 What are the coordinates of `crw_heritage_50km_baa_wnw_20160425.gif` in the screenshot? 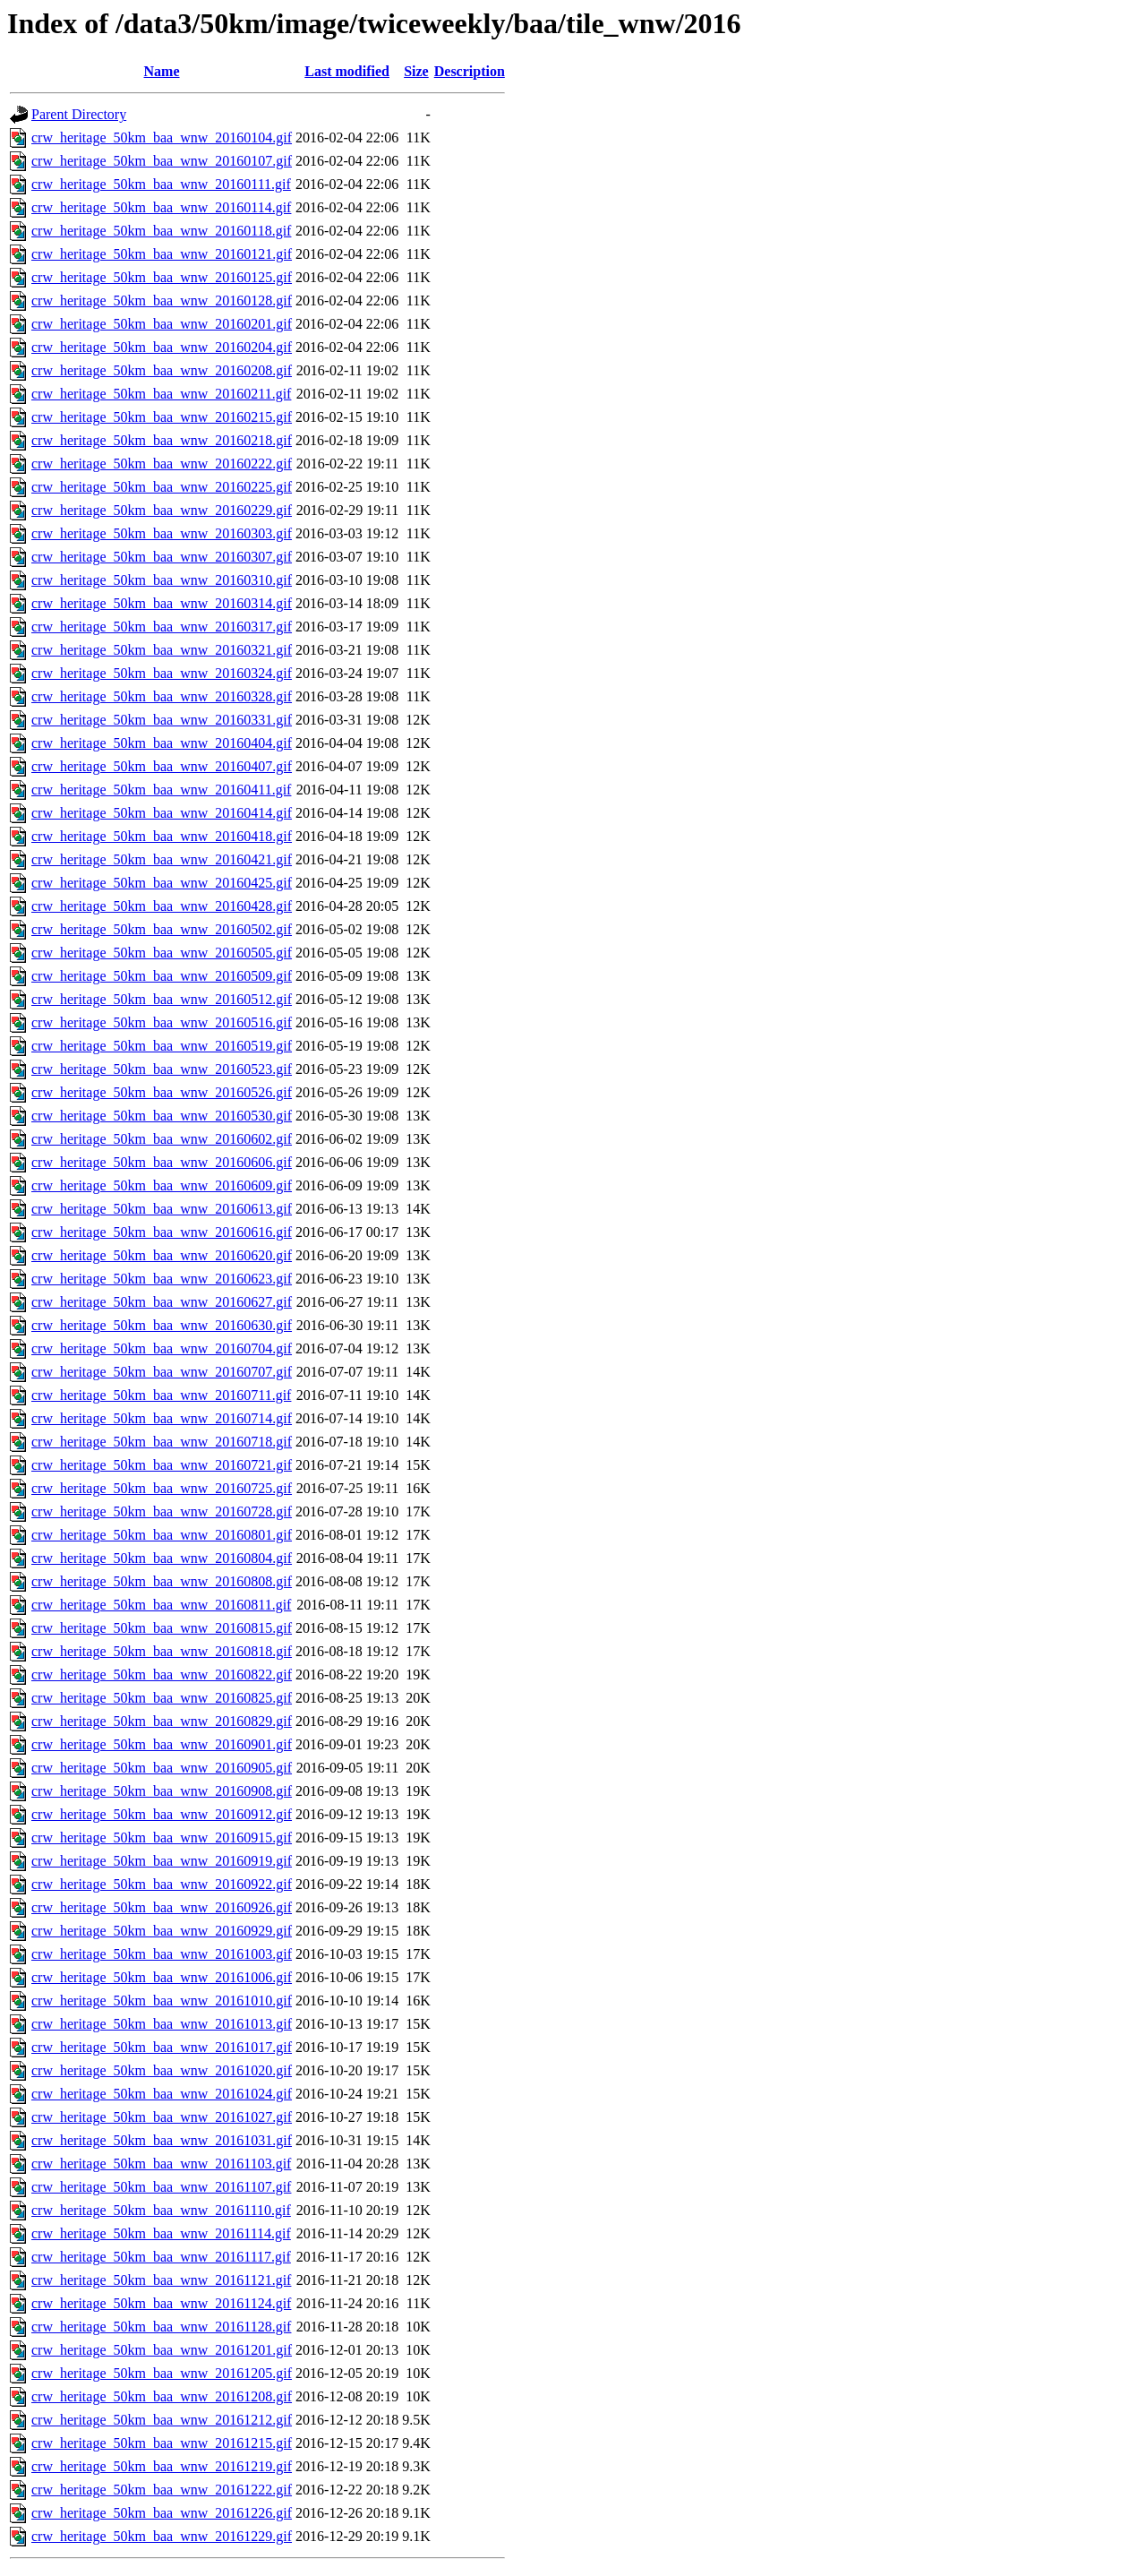 It's located at (161, 882).